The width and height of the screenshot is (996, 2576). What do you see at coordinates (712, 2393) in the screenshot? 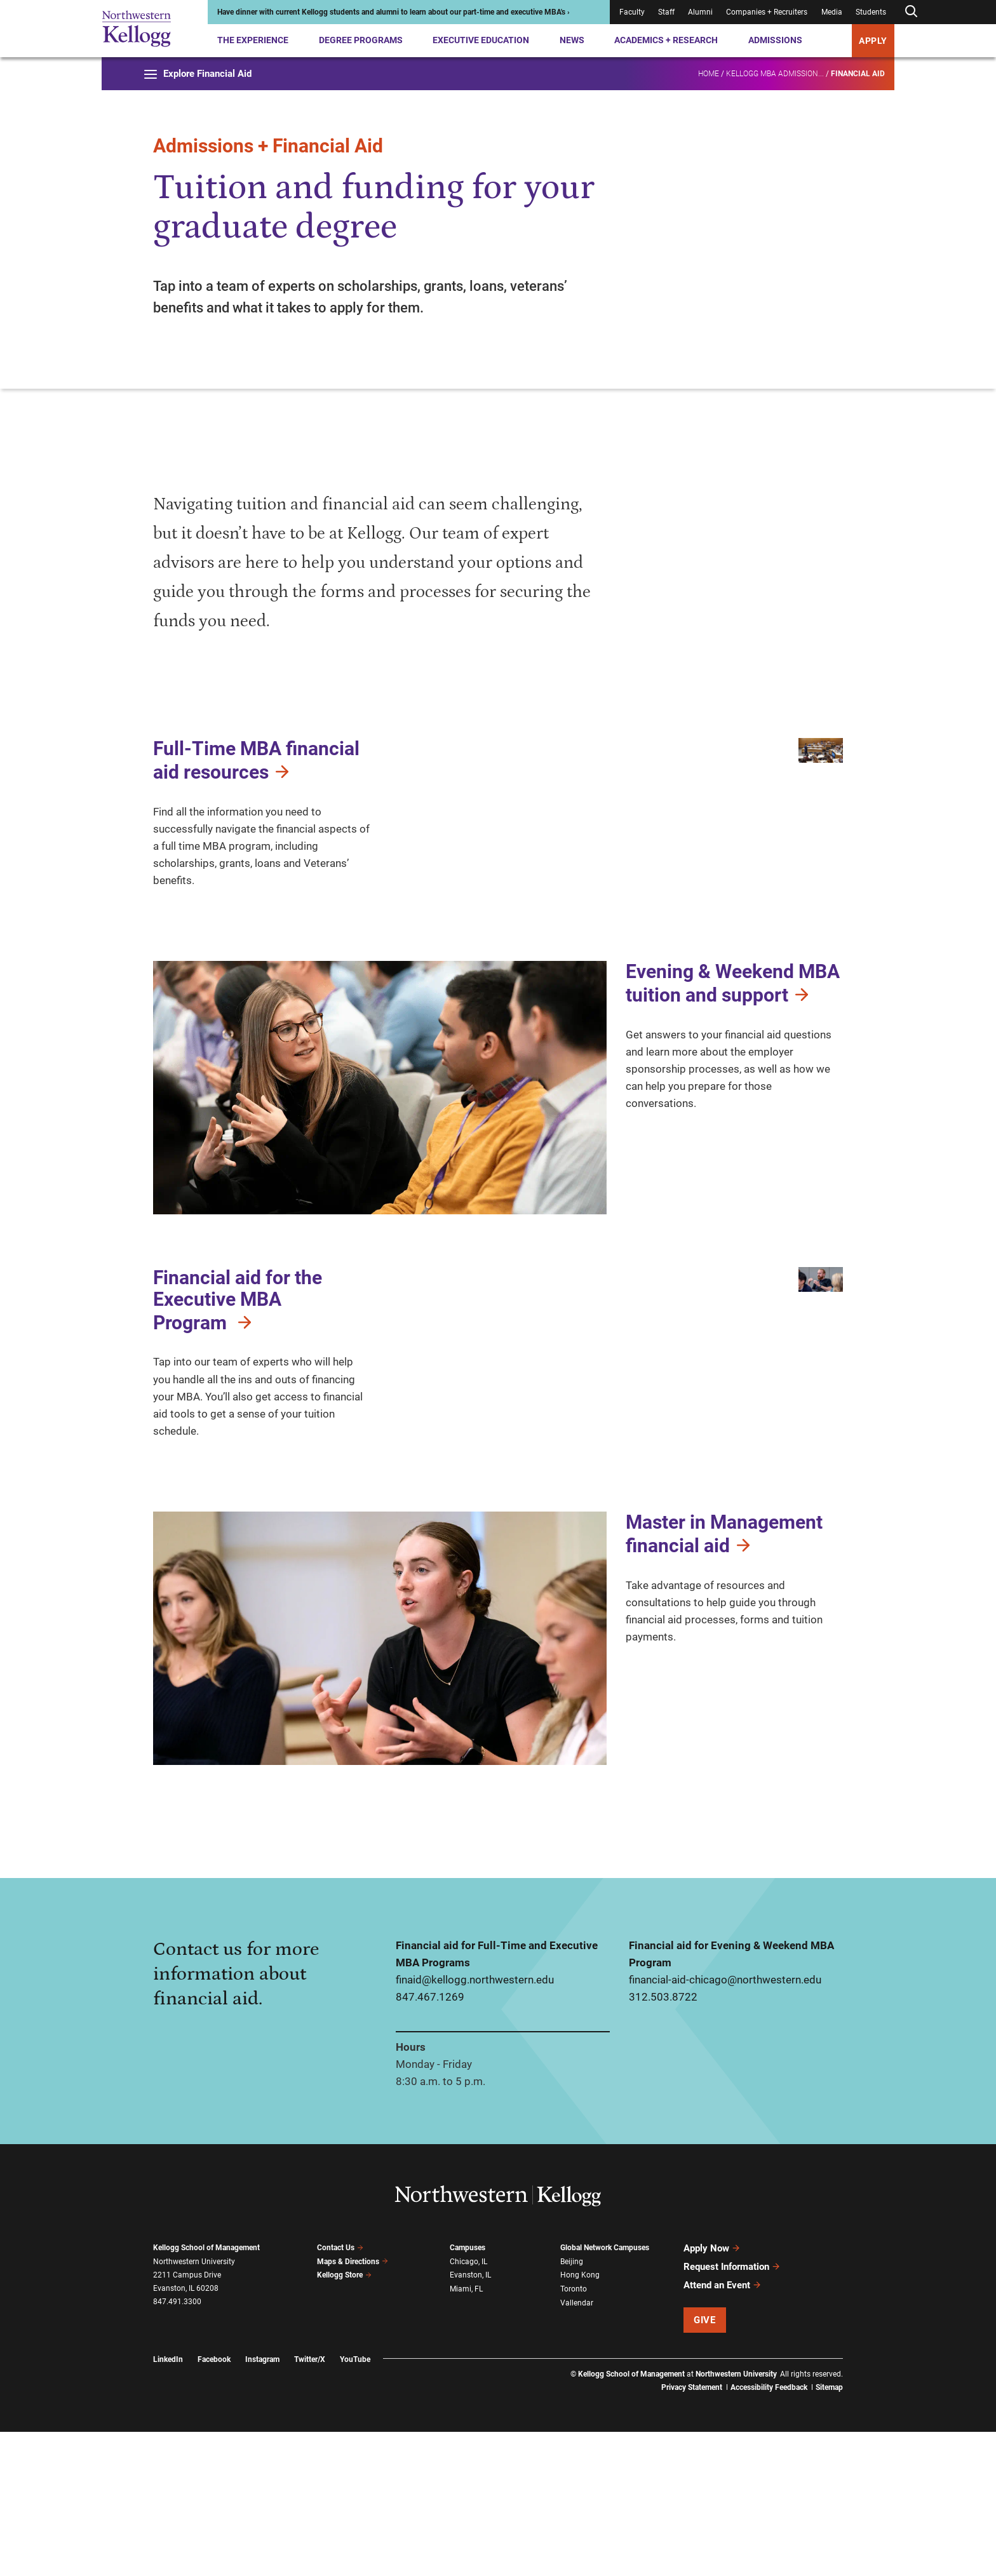
I see `Apply Now` at bounding box center [712, 2393].